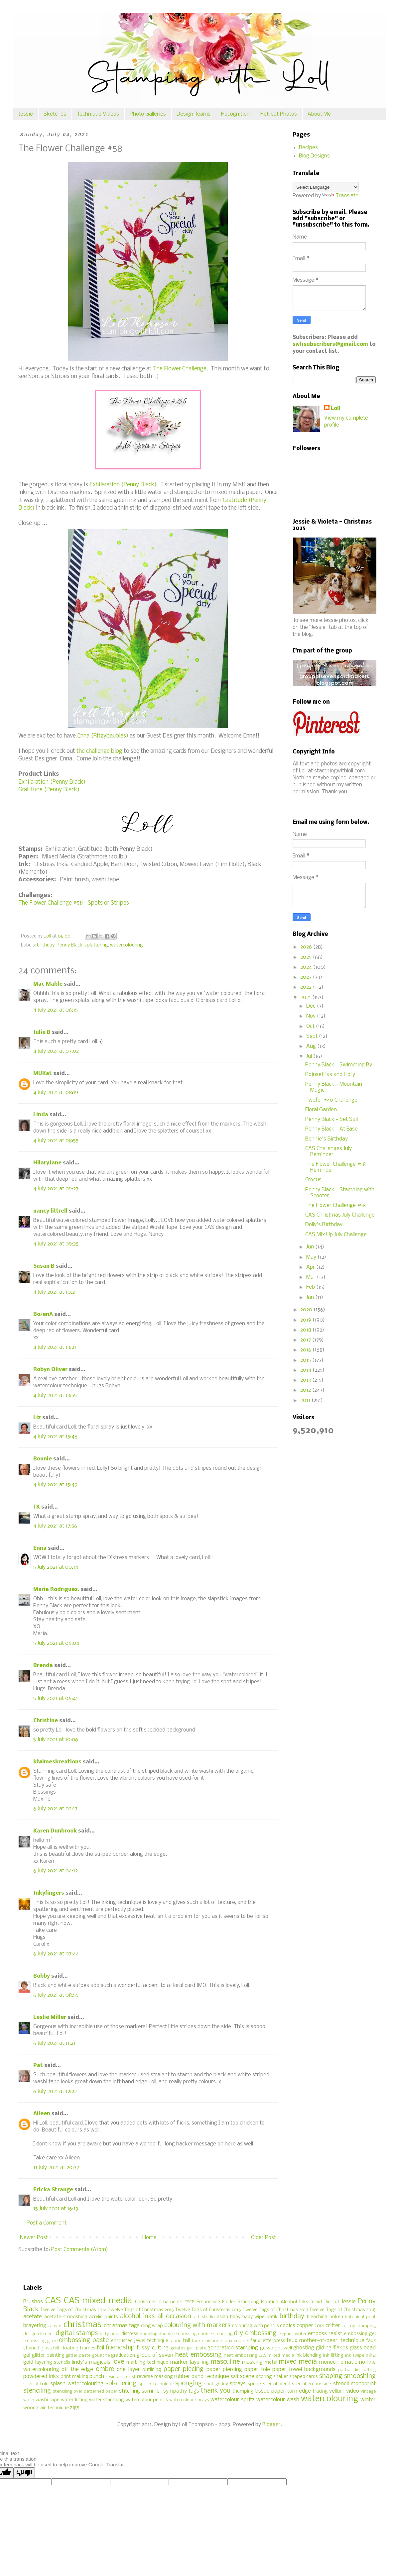  I want to click on 6 July 2021 at 11:21, so click(54, 2043).